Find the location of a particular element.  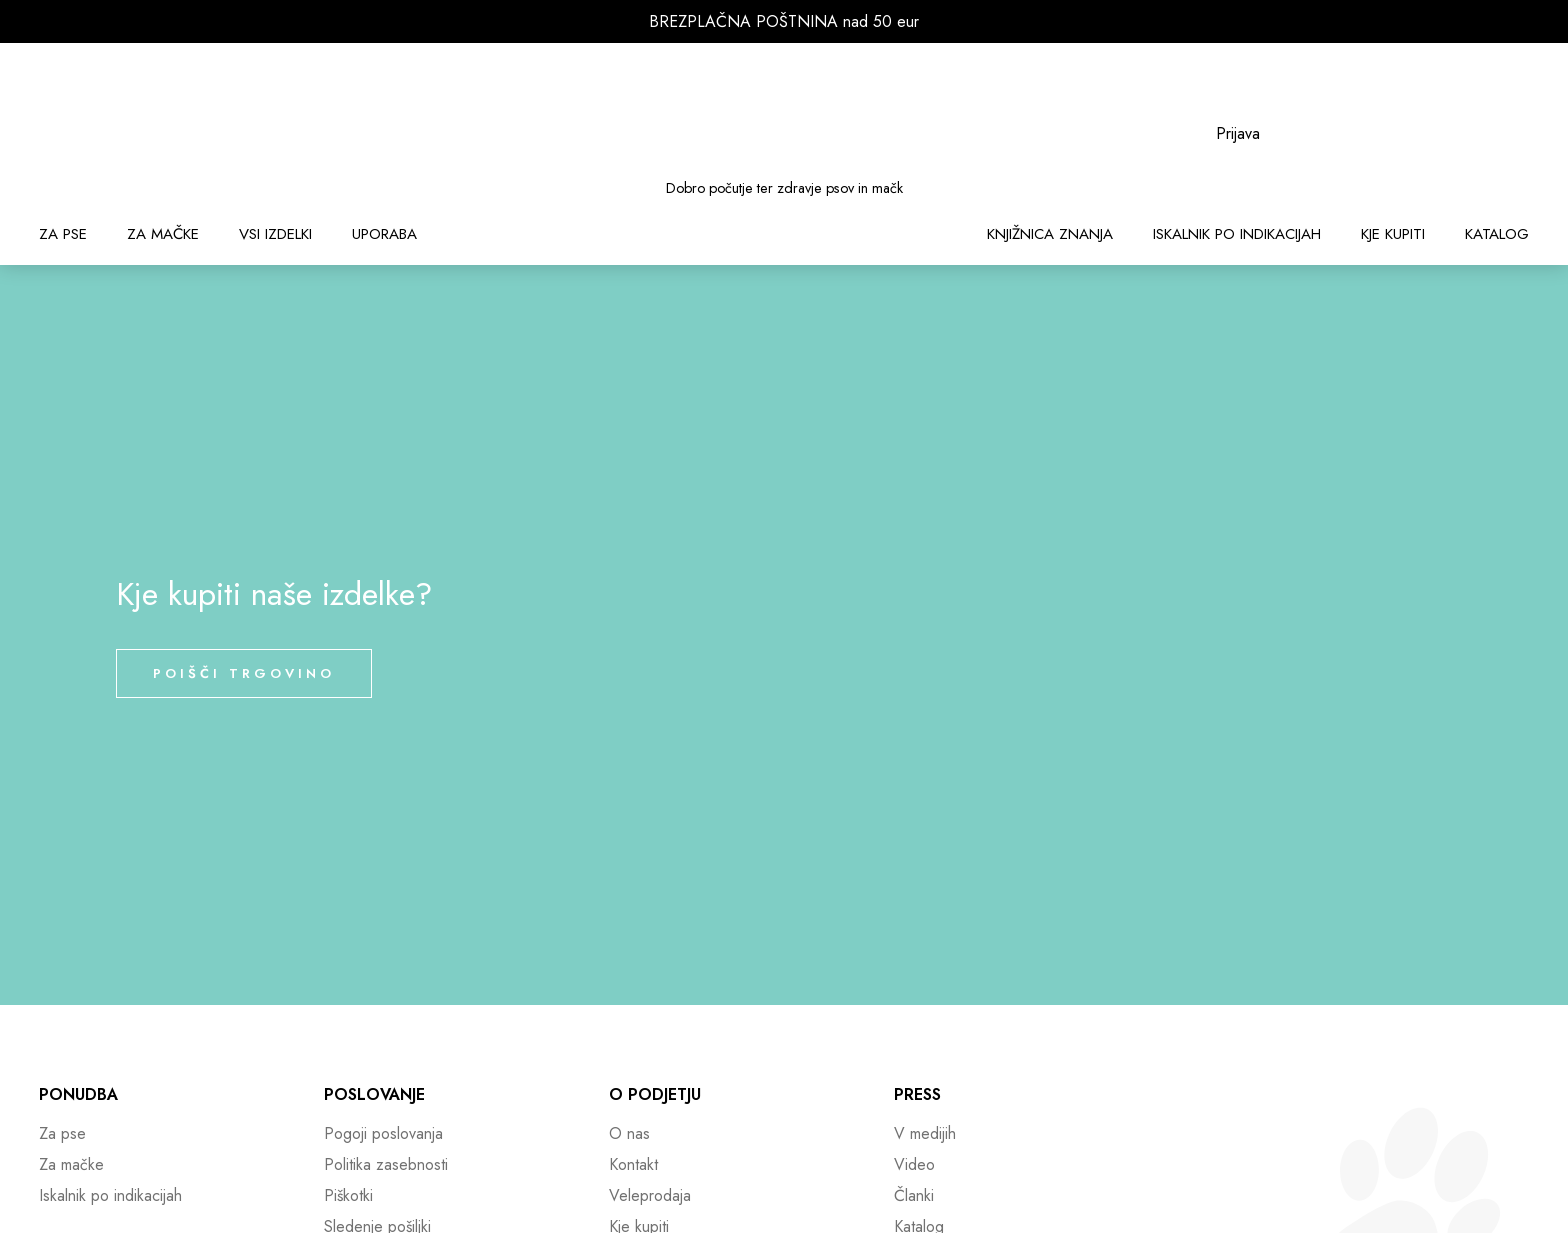

Katalog is located at coordinates (1497, 234).